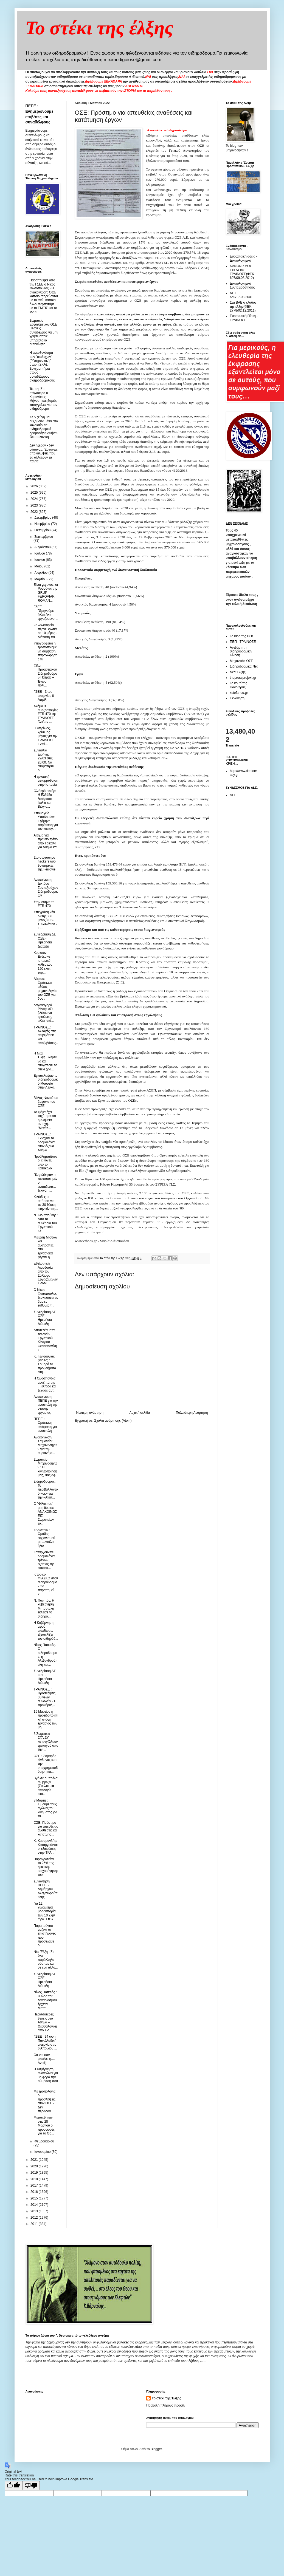  What do you see at coordinates (45, 1102) in the screenshot?
I see `Bόλος: Φωτιά σε βαγόνια του ΟΣΕ` at bounding box center [45, 1102].